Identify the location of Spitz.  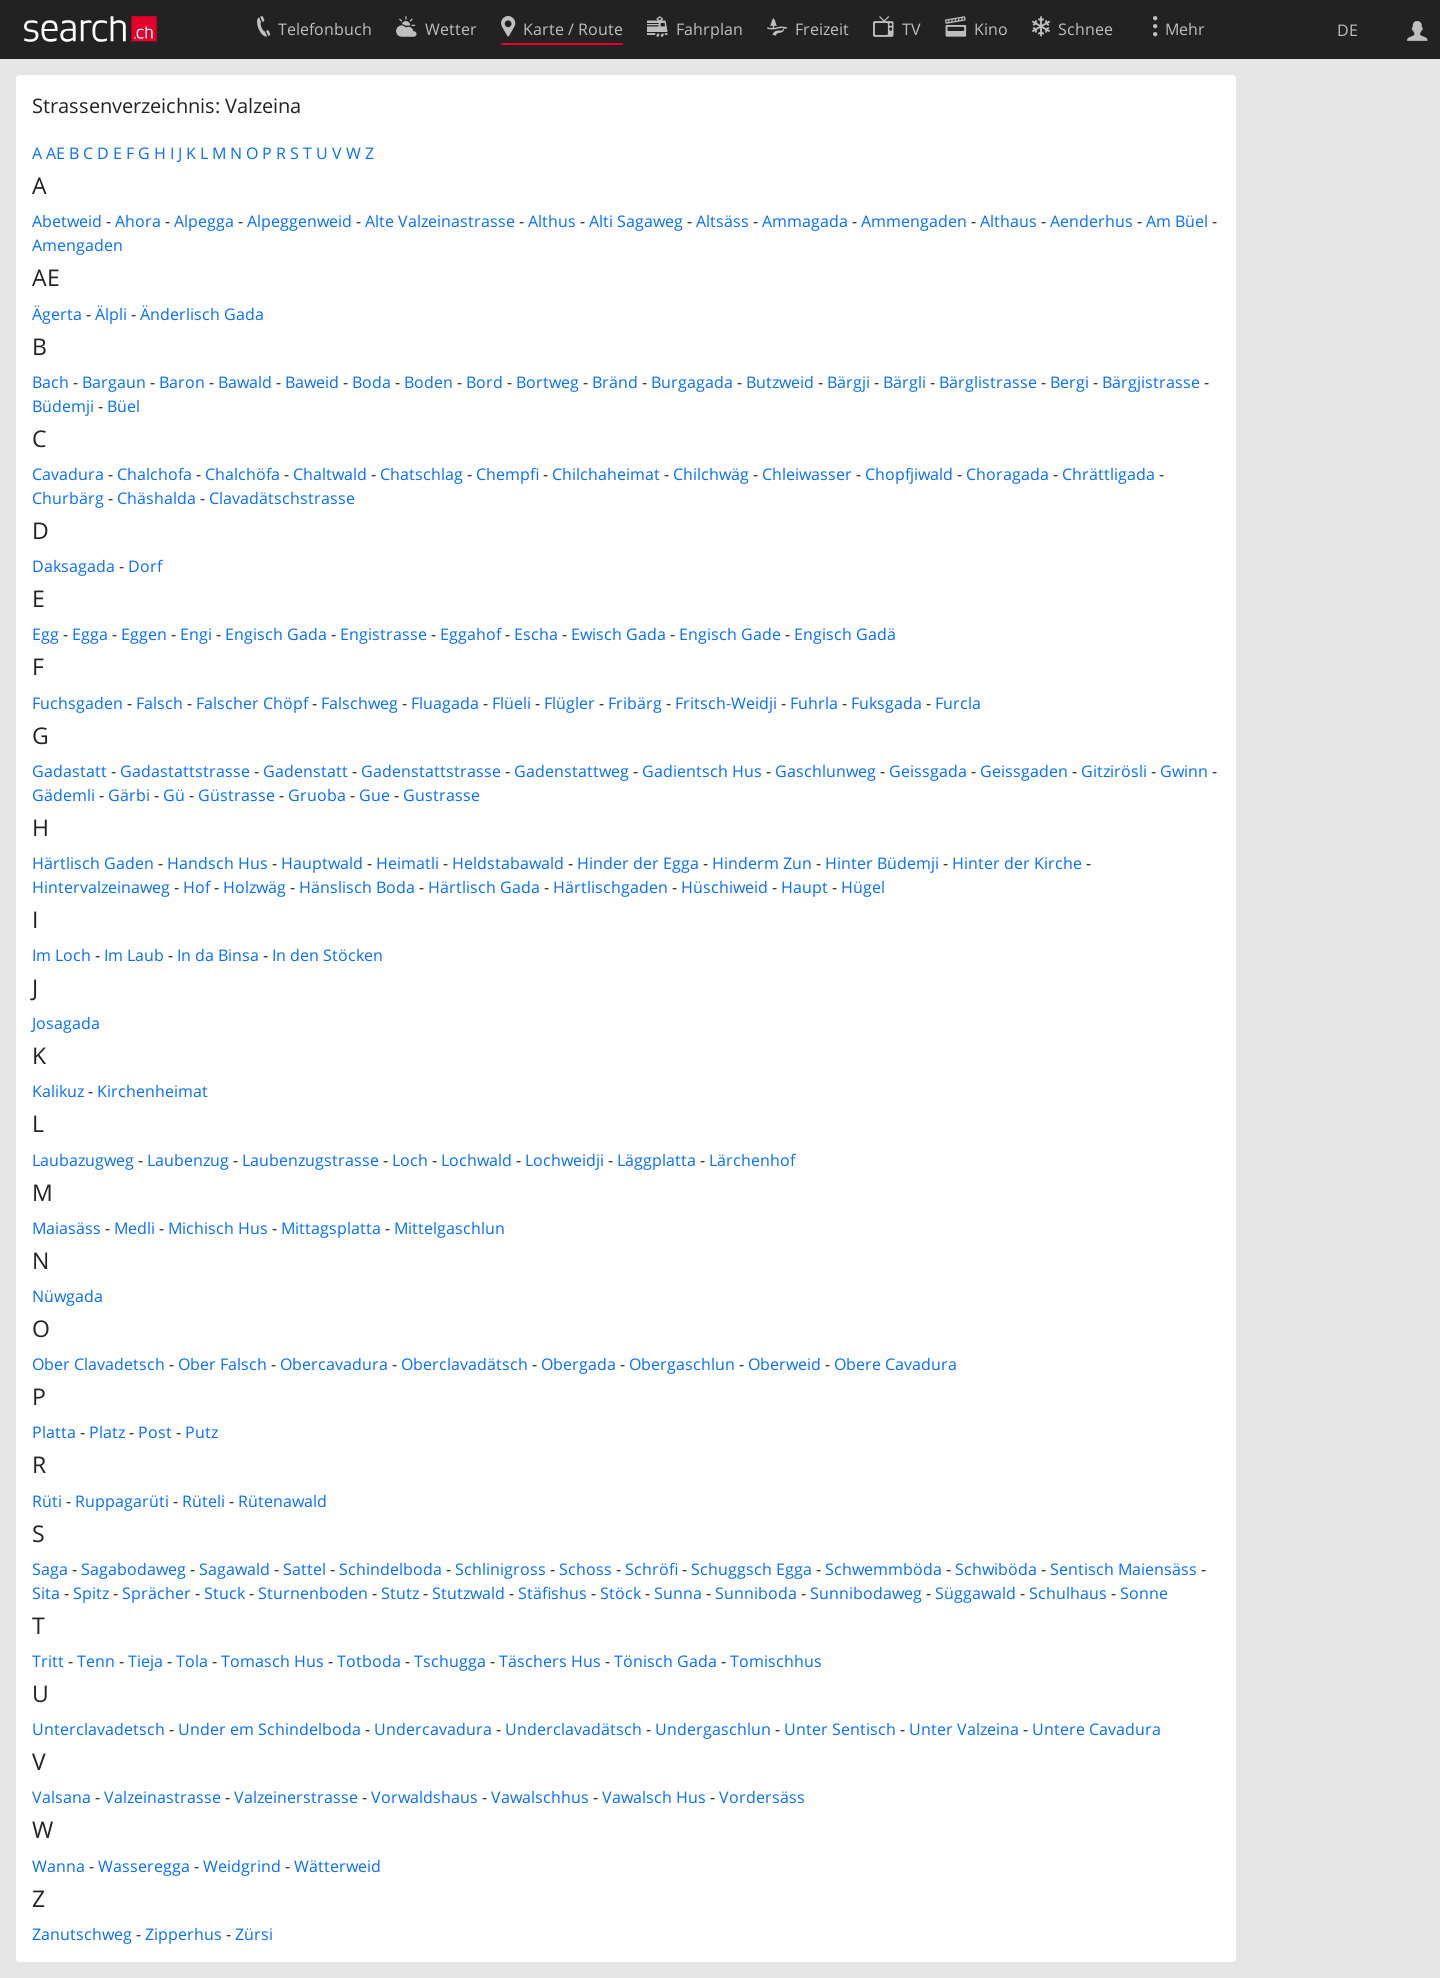
(91, 1593).